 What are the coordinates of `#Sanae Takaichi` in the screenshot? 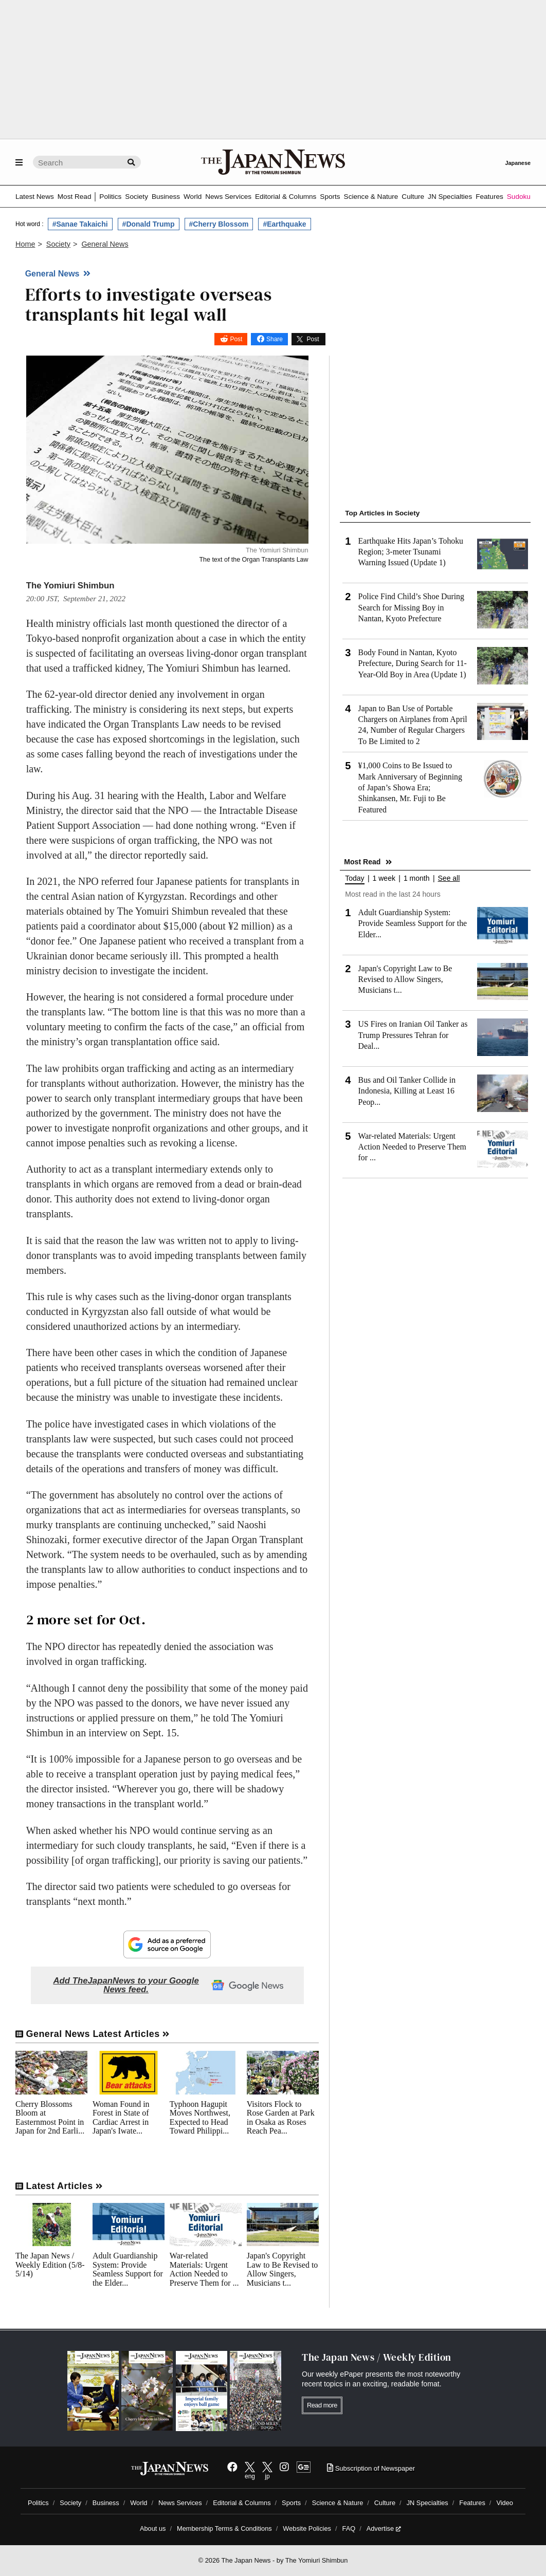 It's located at (80, 224).